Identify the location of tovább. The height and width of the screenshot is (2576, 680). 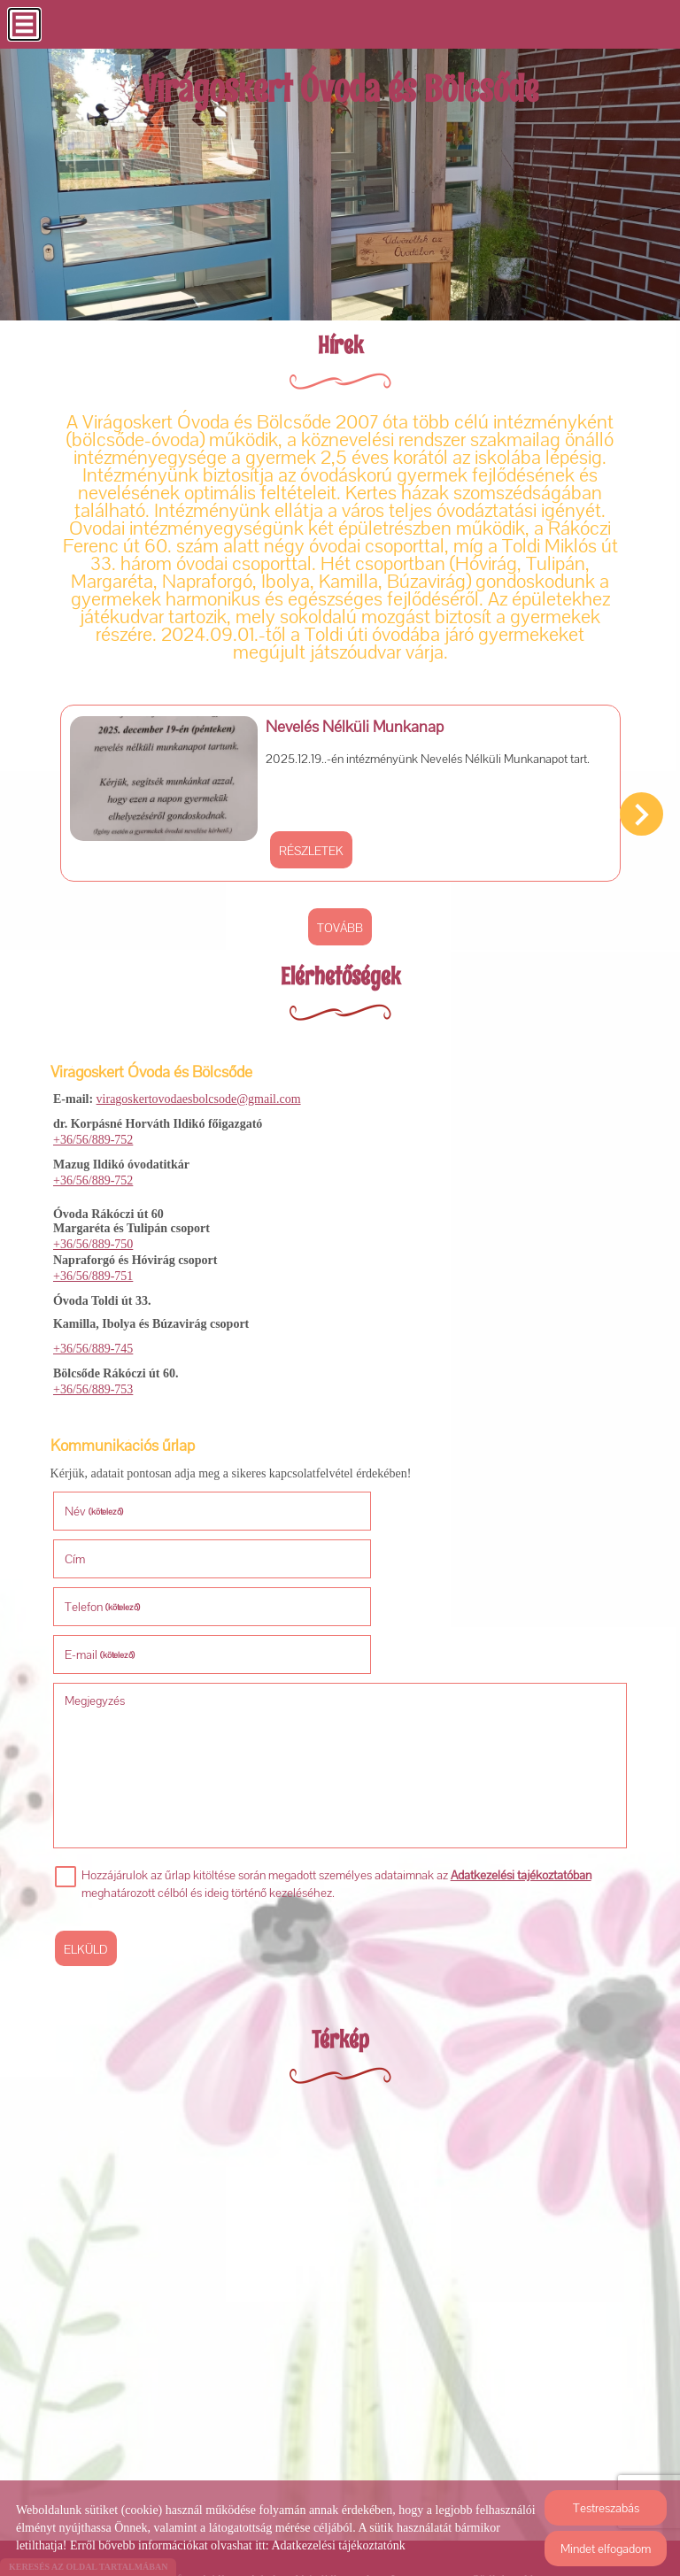
(340, 923).